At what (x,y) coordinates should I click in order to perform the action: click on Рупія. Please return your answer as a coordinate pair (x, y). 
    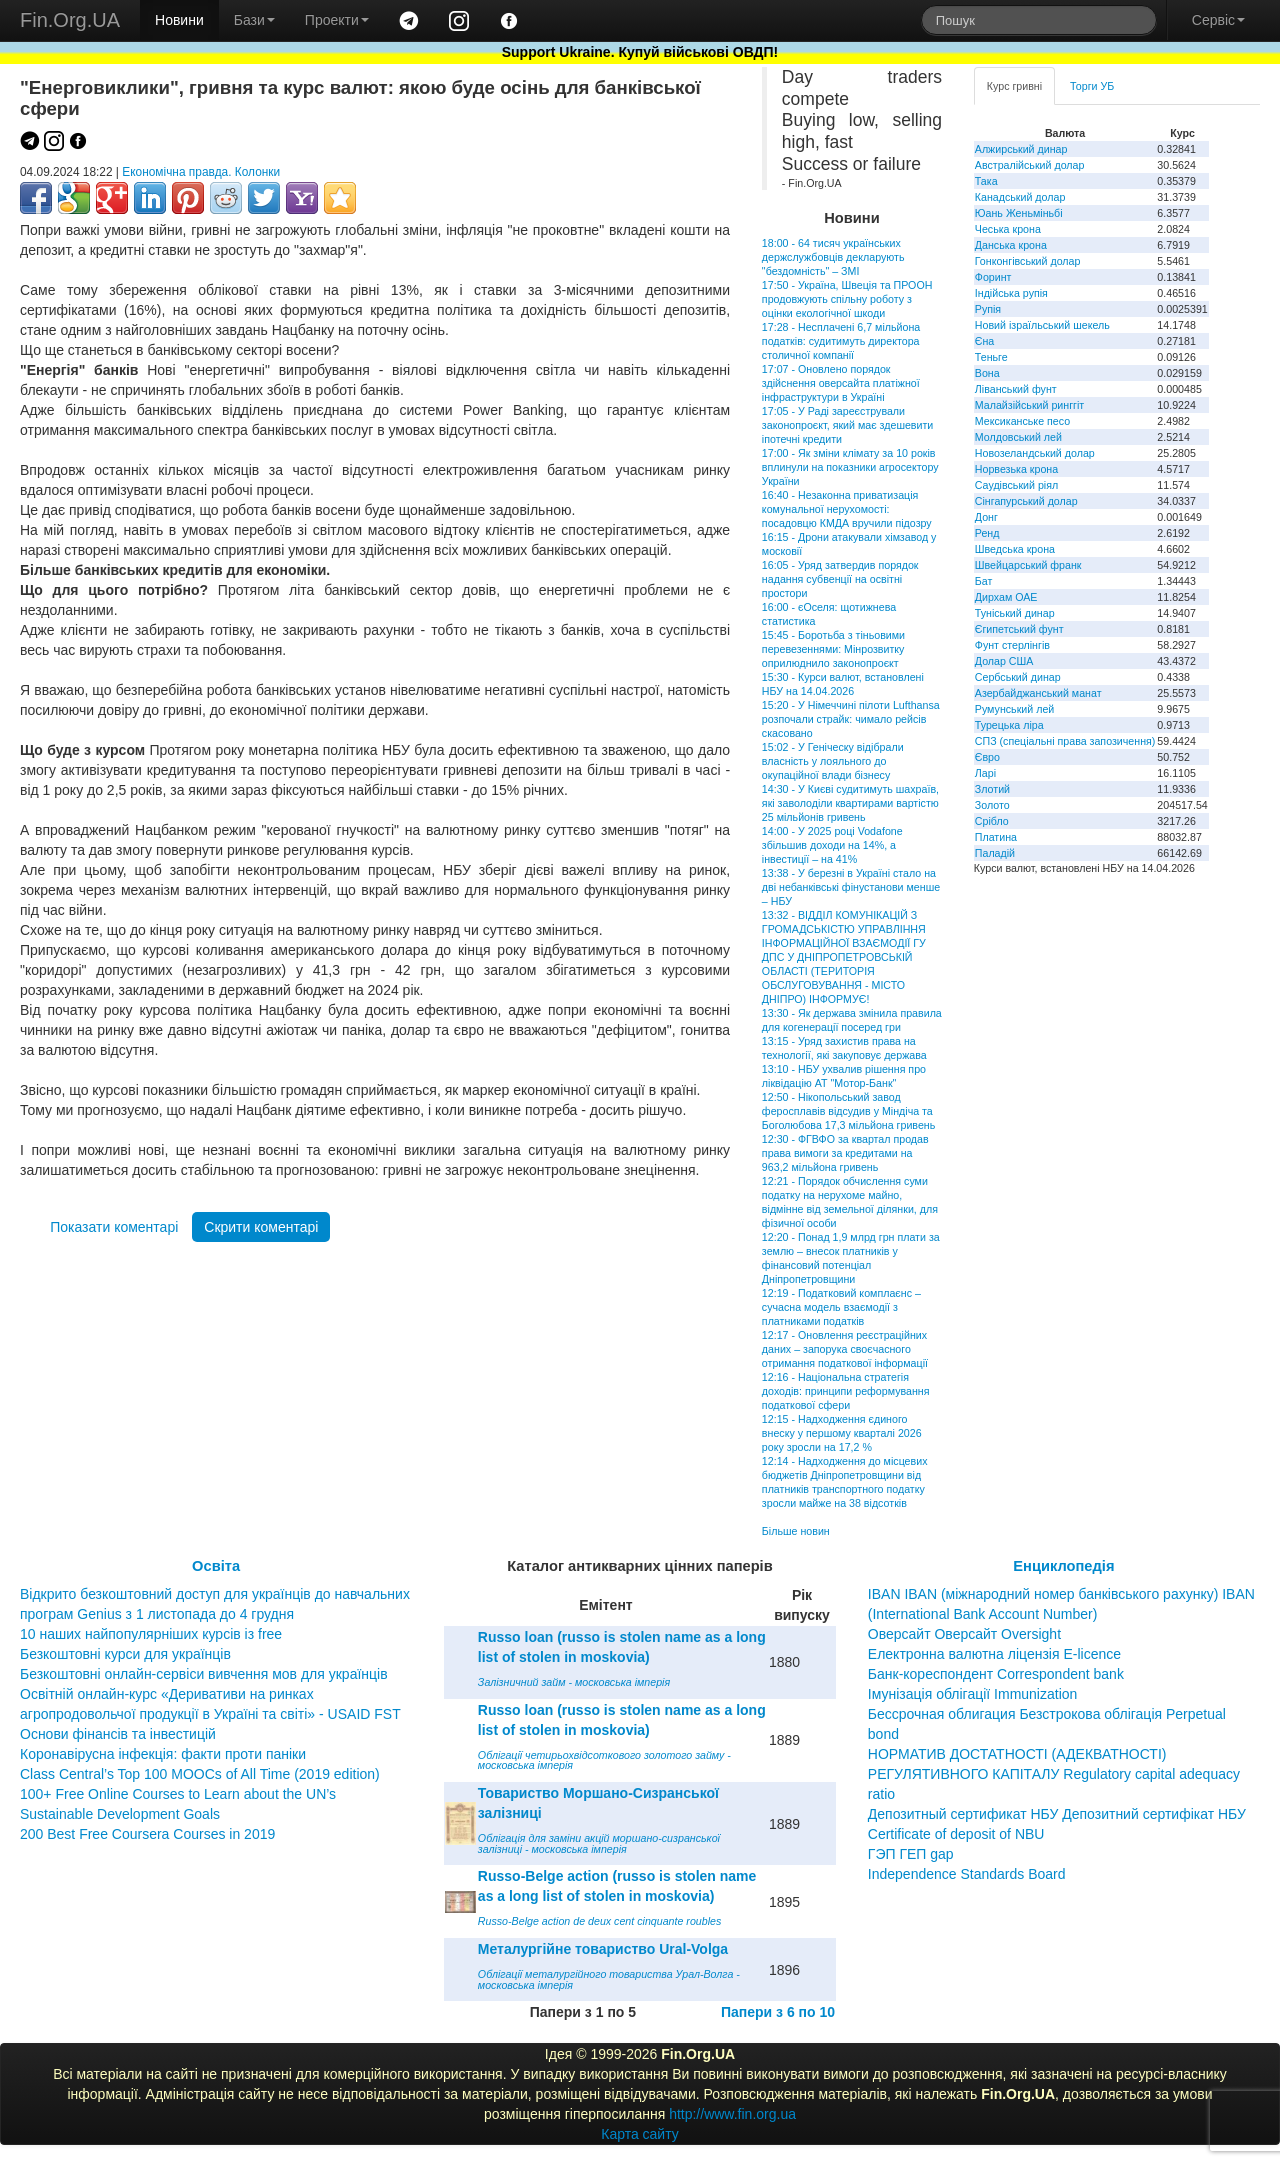
    Looking at the image, I should click on (988, 309).